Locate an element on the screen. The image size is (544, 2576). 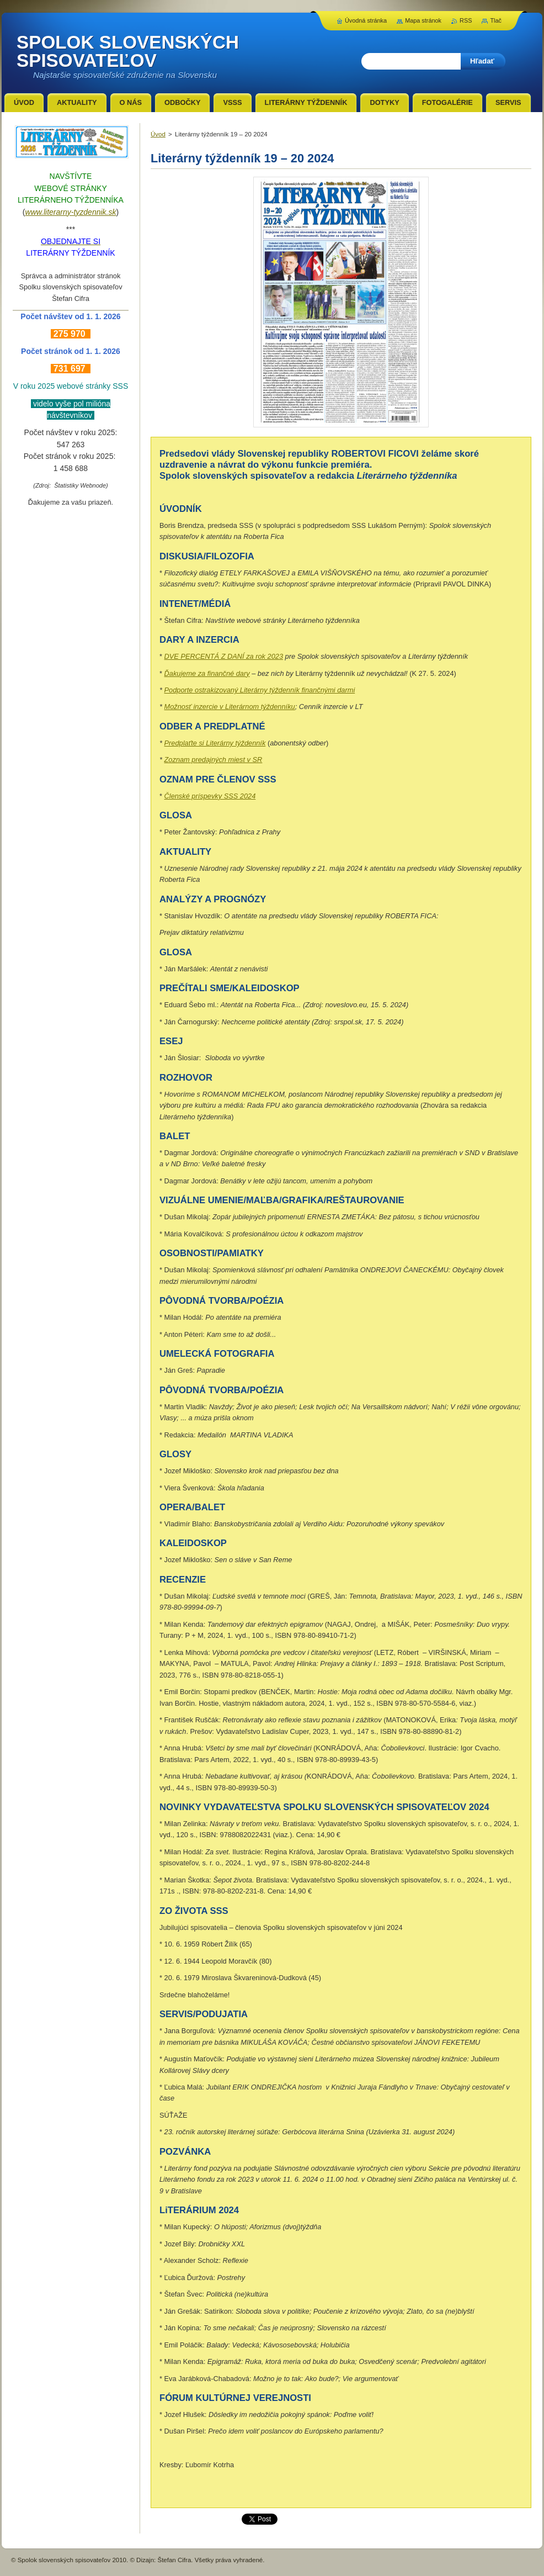
Podporte ostrakizovaný Literárny týždenník finančnými darmi is located at coordinates (259, 690).